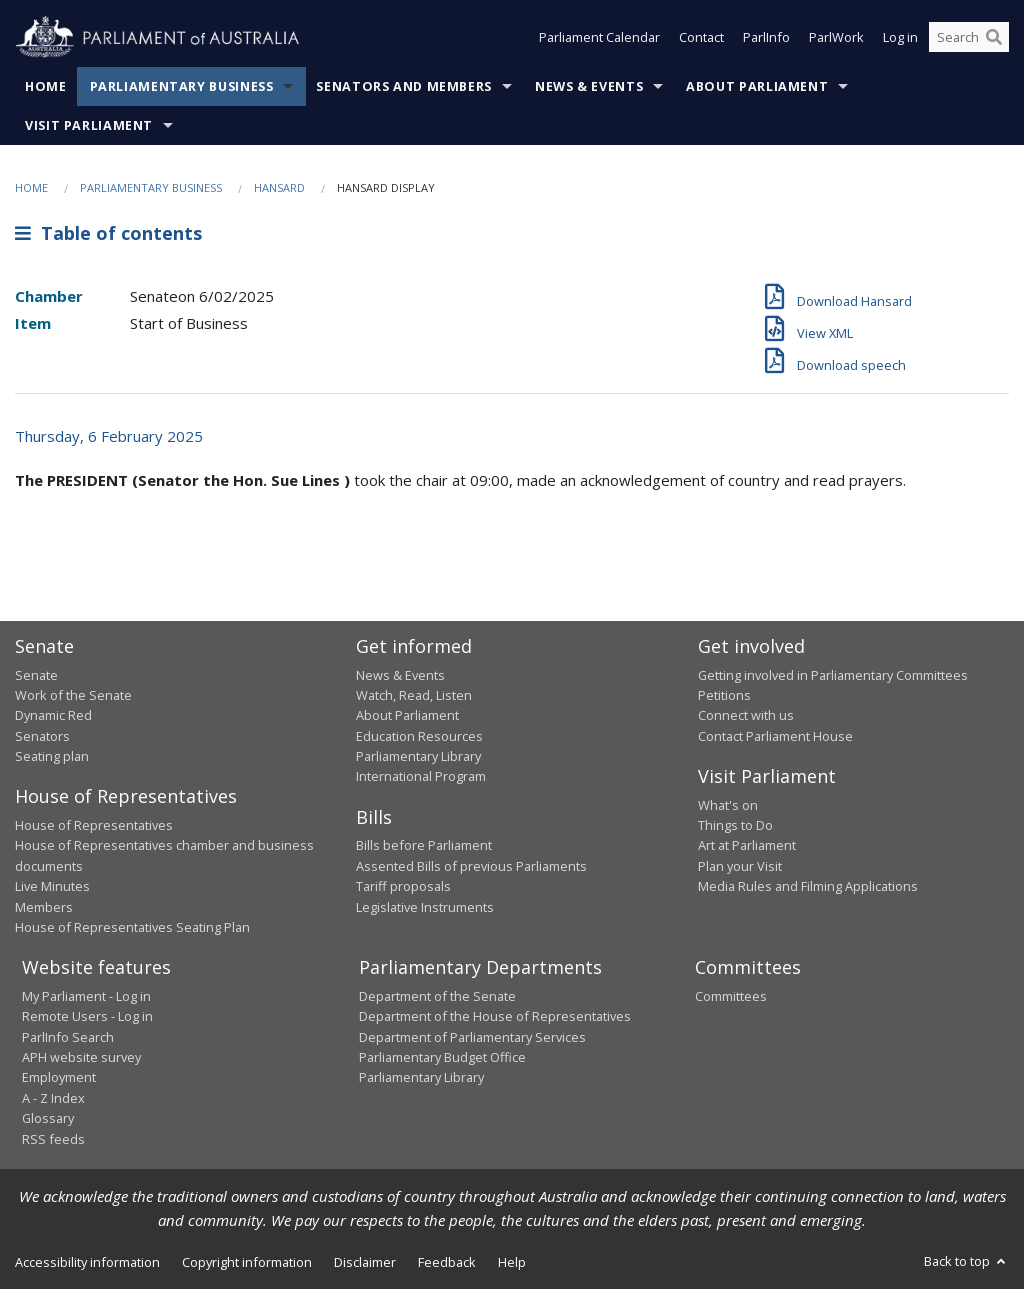  What do you see at coordinates (437, 996) in the screenshot?
I see `Department of the Senate` at bounding box center [437, 996].